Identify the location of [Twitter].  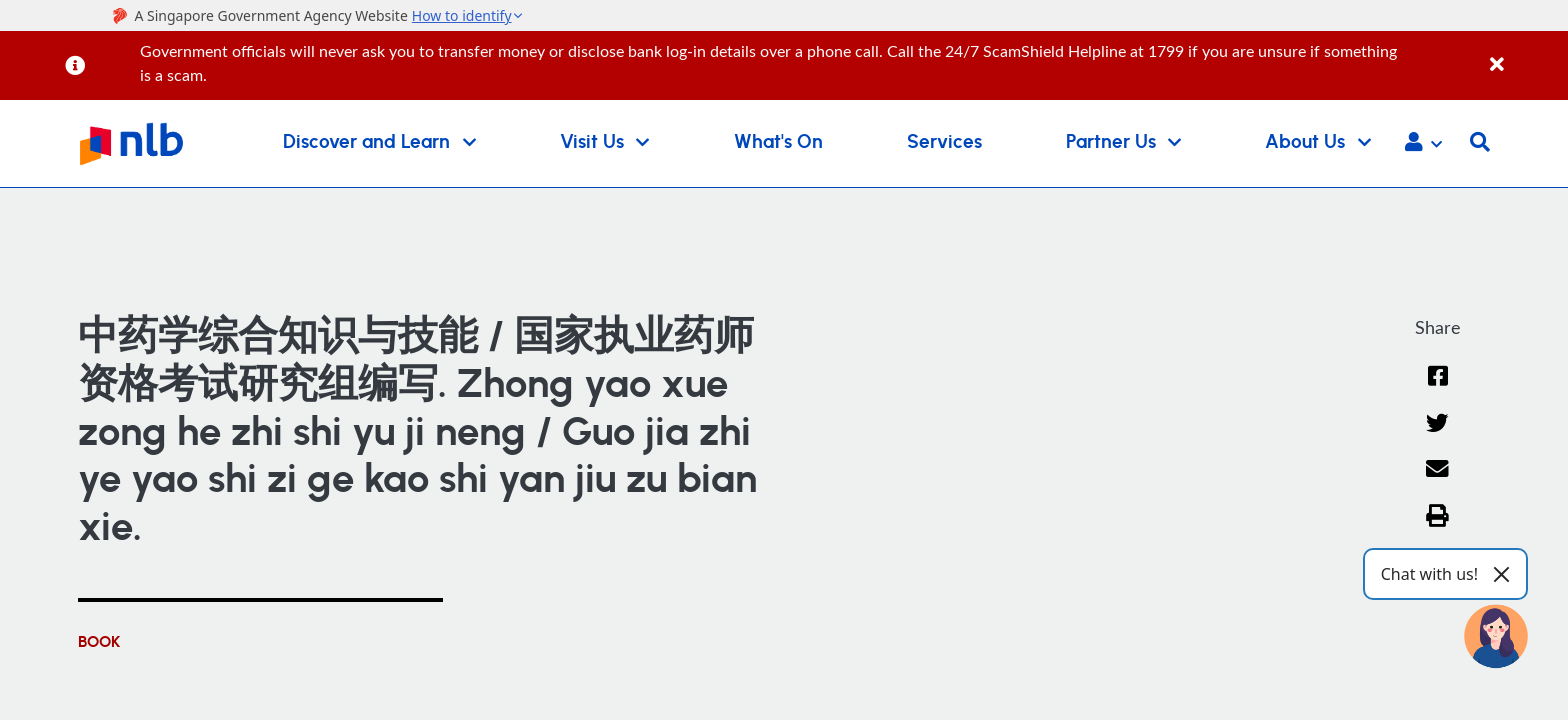
(1438, 435).